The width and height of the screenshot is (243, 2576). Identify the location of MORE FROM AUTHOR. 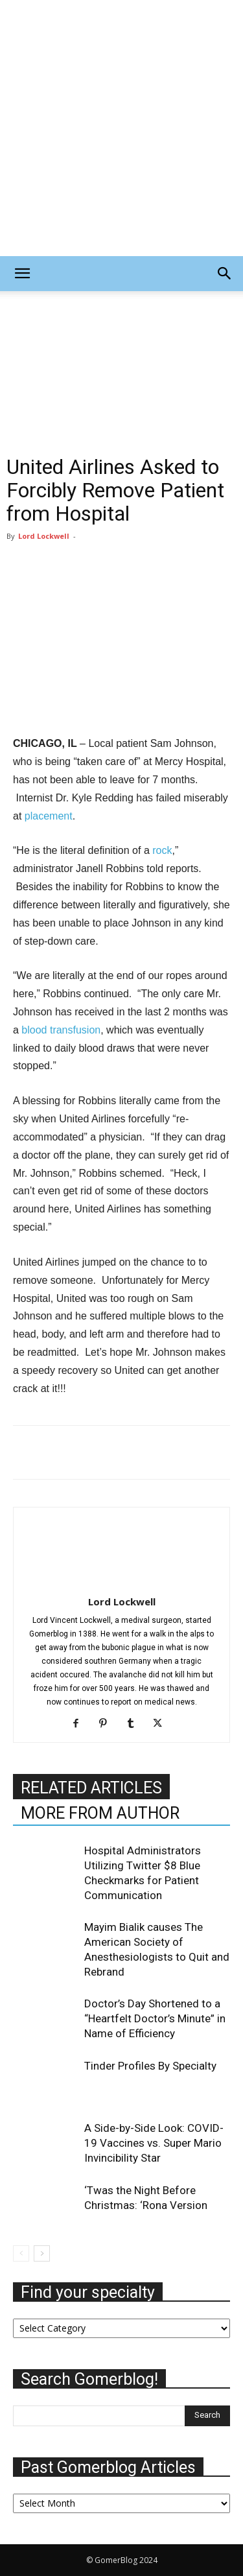
(100, 1813).